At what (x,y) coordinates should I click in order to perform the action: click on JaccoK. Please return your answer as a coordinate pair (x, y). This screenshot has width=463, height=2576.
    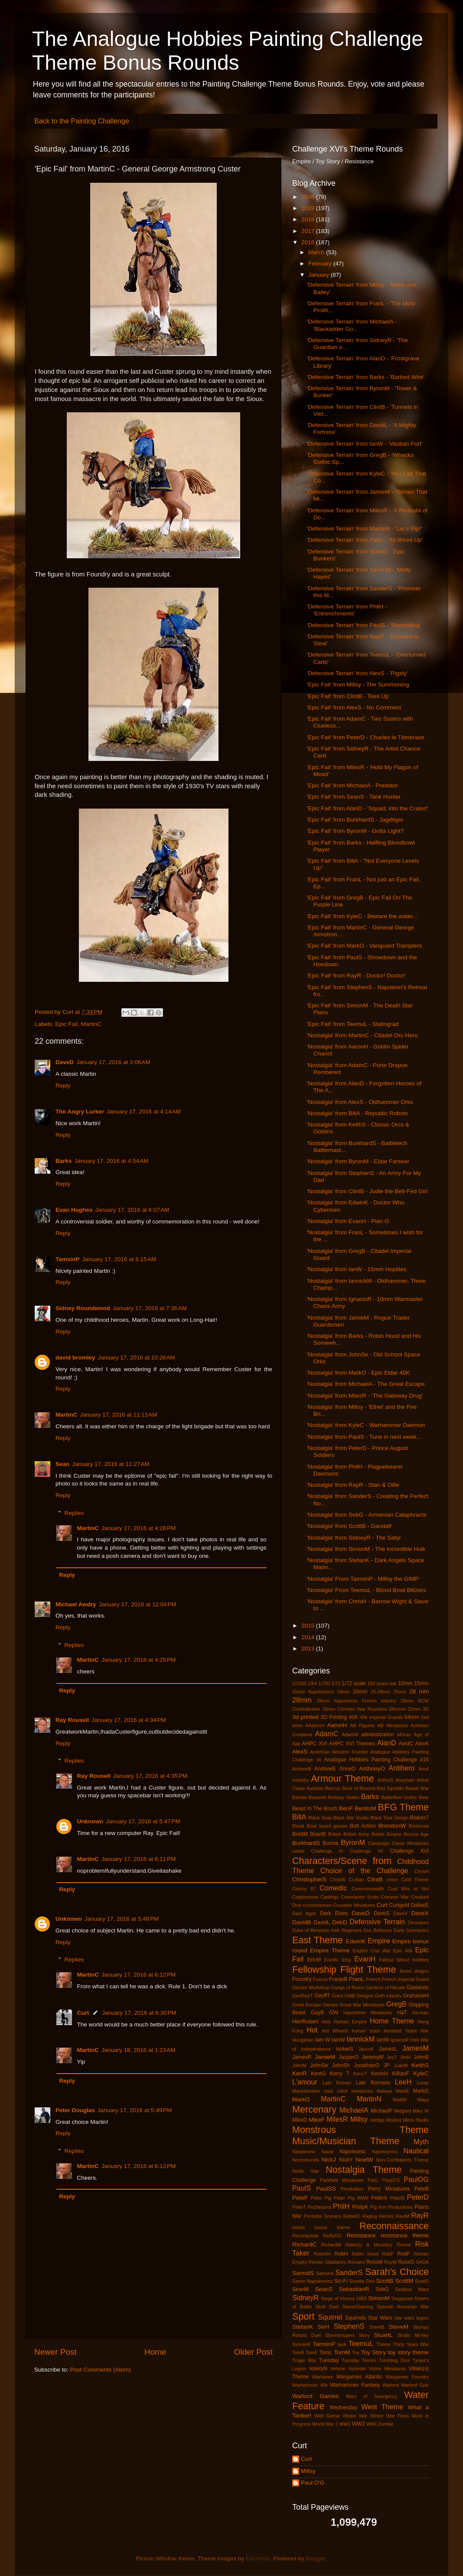
    Looking at the image, I should click on (366, 2049).